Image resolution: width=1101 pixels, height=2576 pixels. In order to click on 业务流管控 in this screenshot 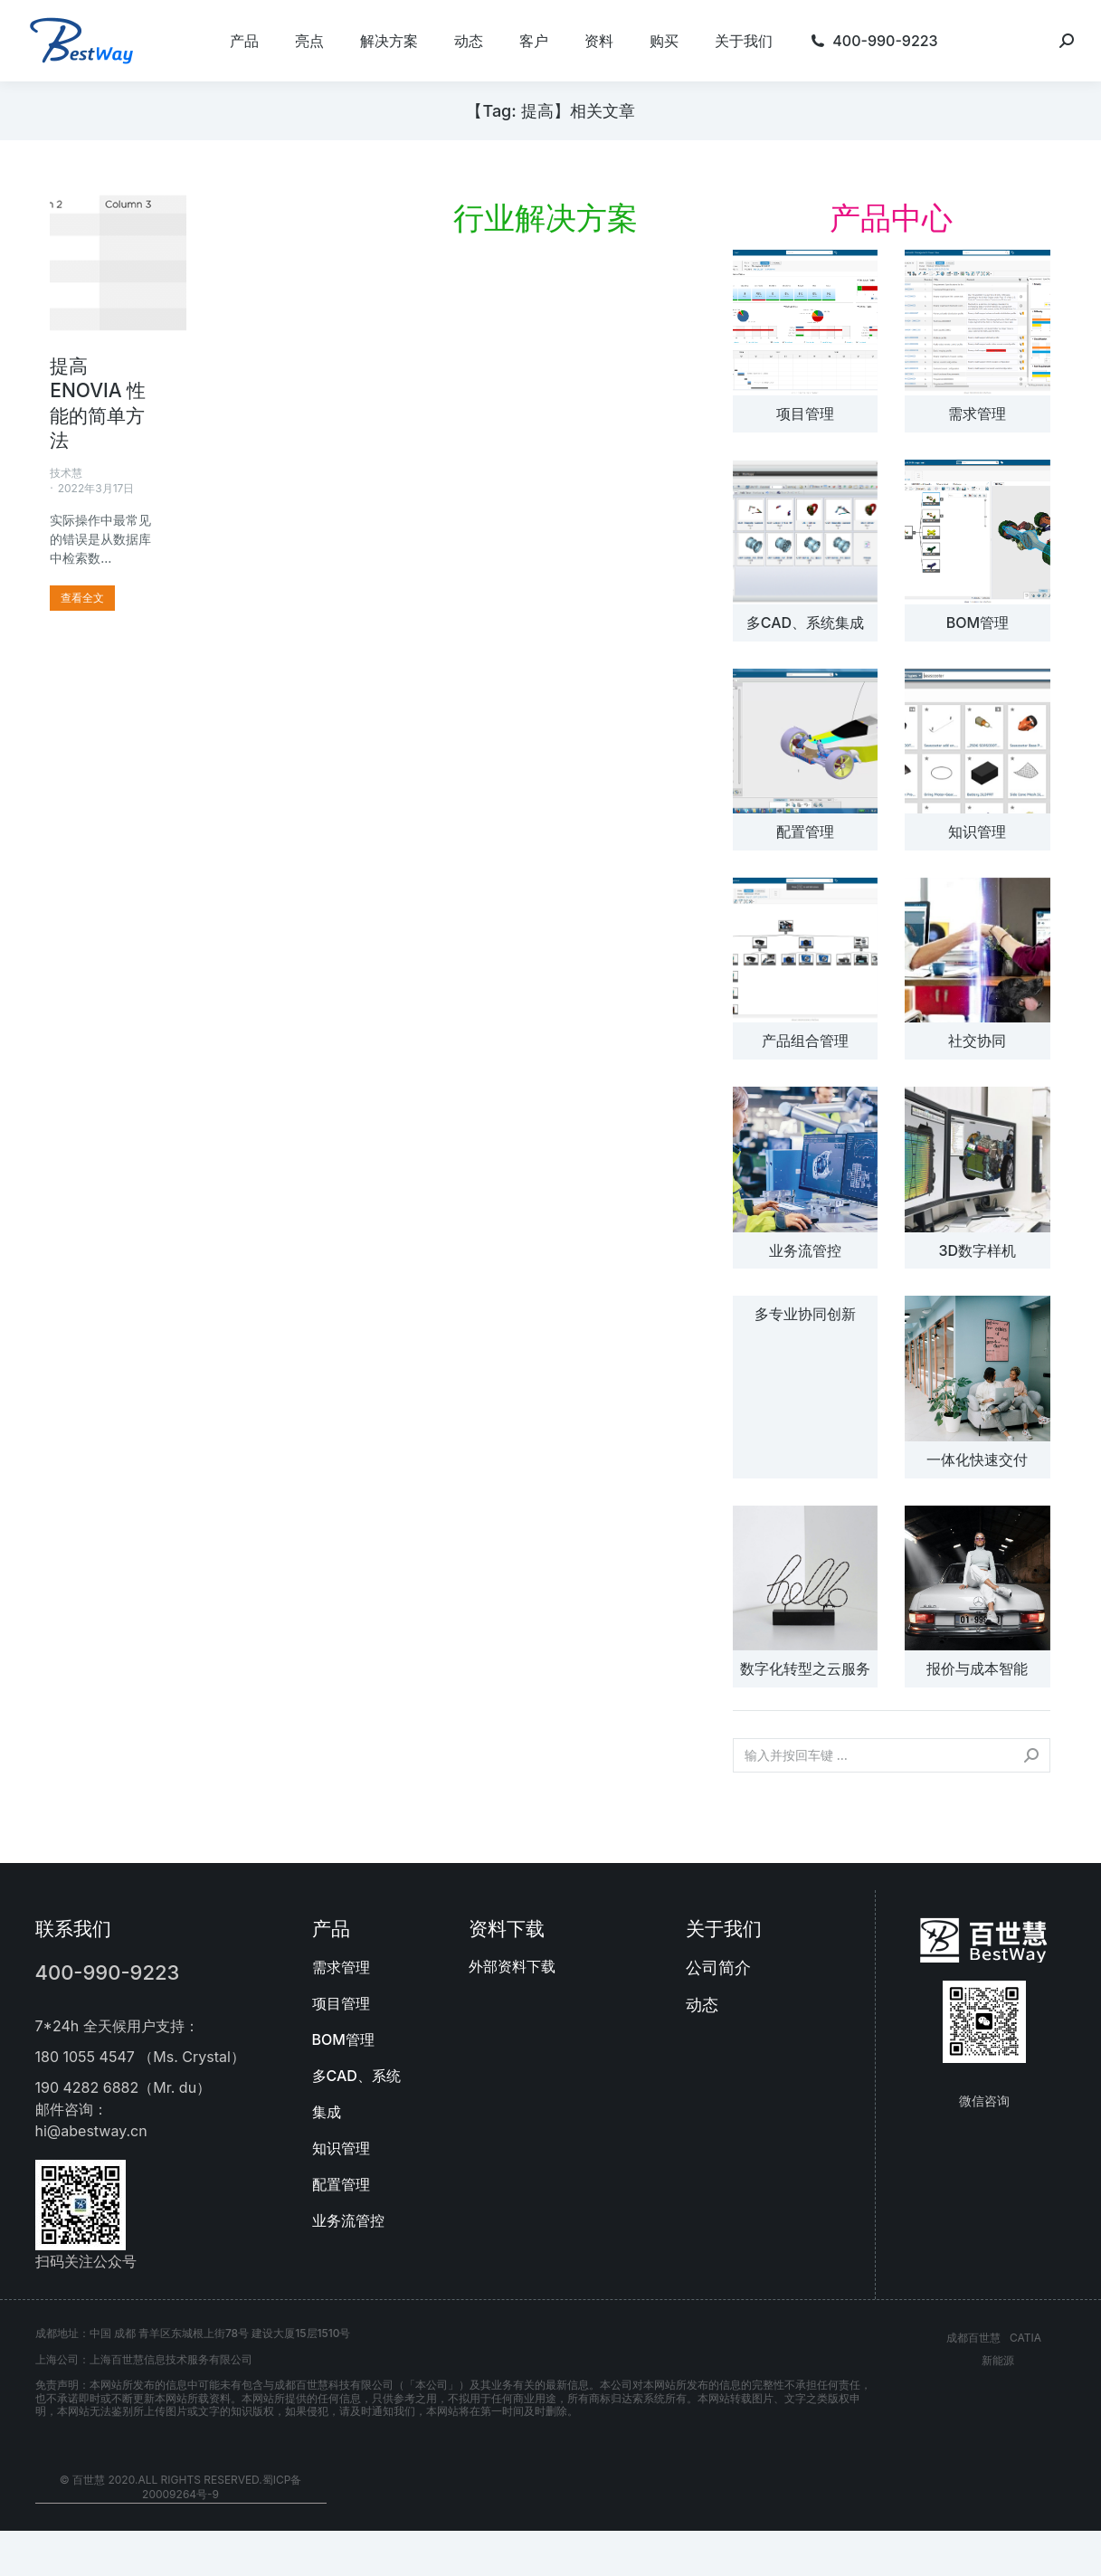, I will do `click(805, 1250)`.